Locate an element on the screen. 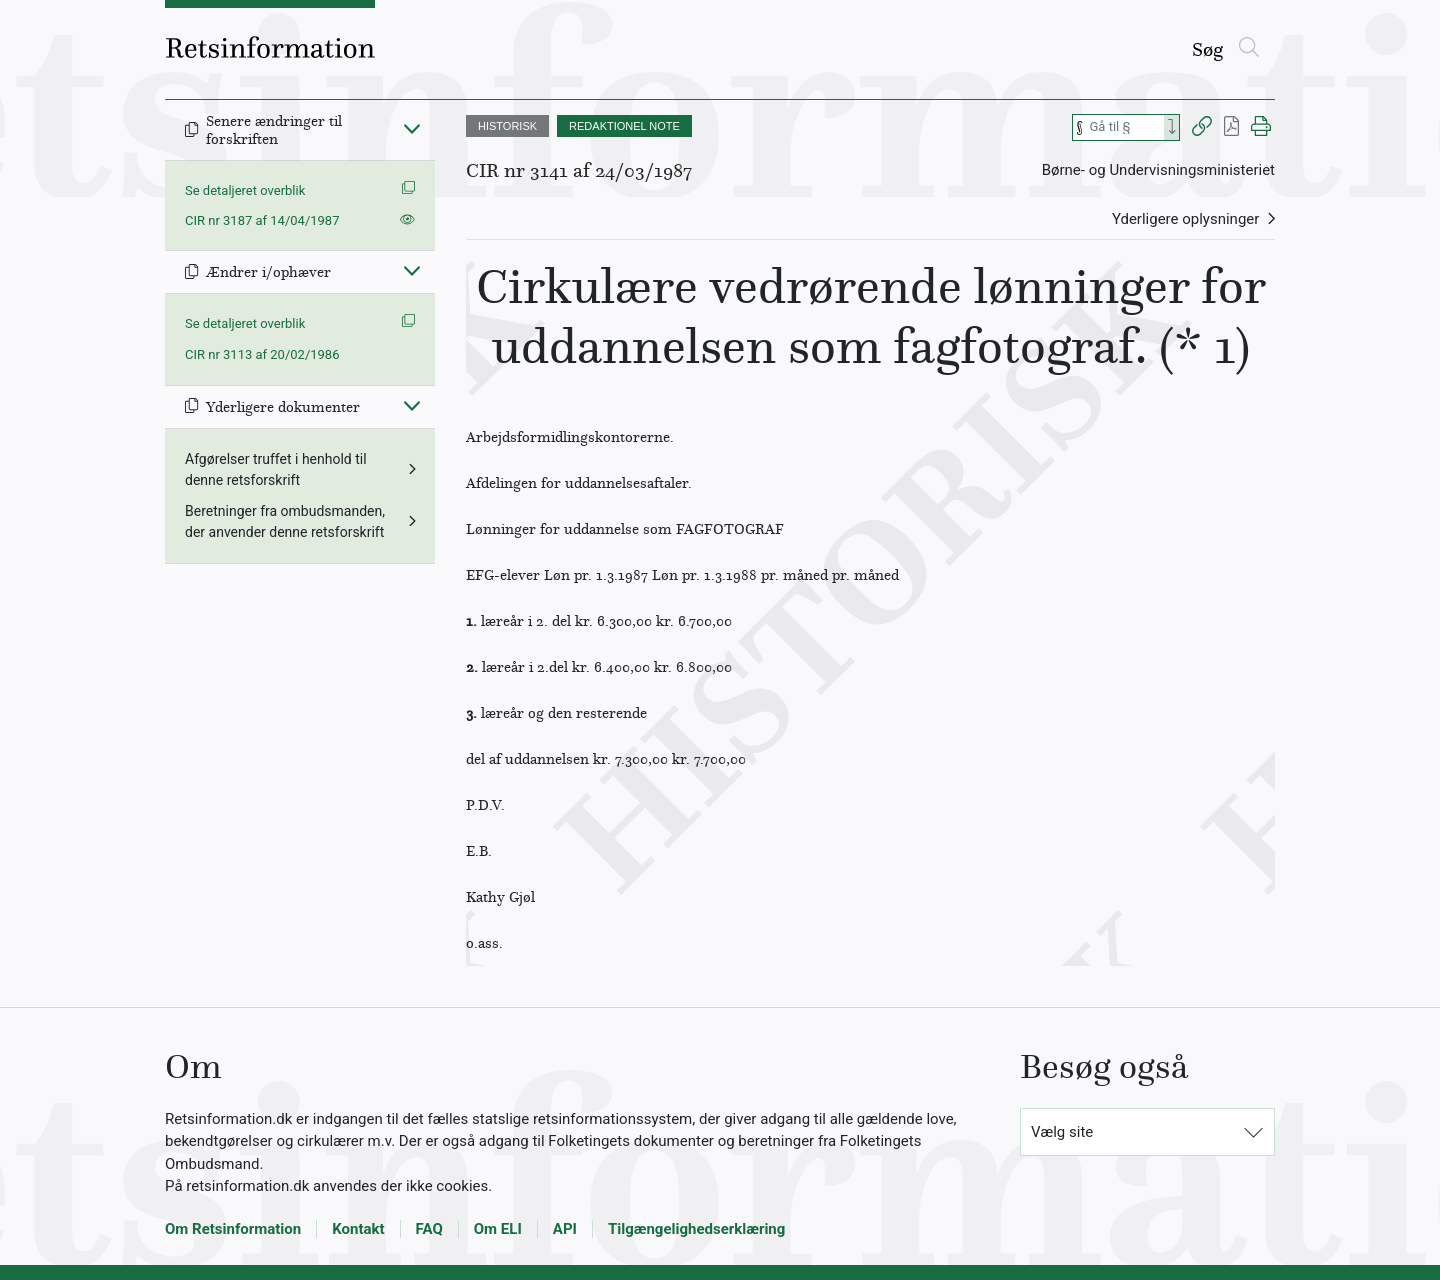 The height and width of the screenshot is (1280, 1440). [Søg efter paragraf] is located at coordinates (1125, 127).